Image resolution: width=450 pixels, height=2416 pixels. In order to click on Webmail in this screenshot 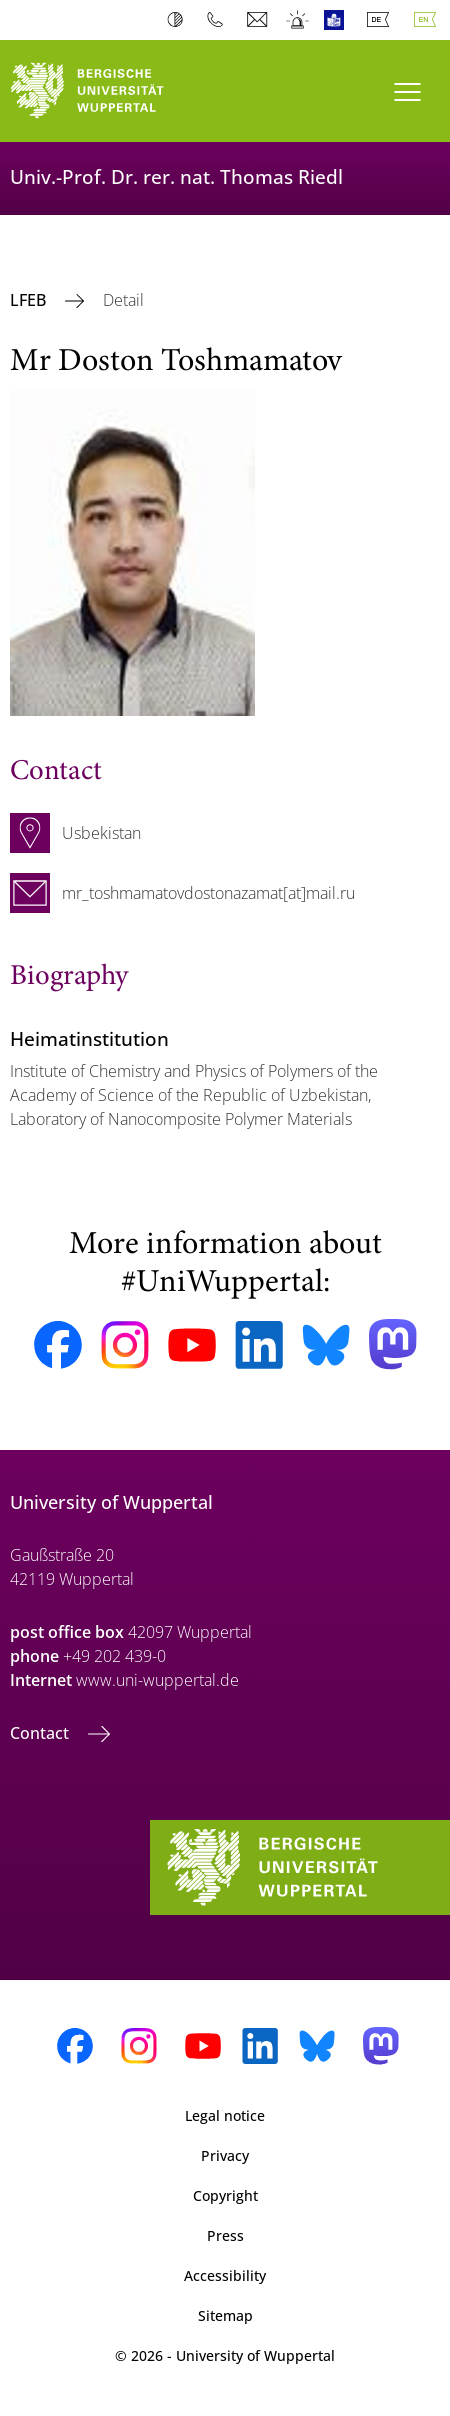, I will do `click(259, 20)`.